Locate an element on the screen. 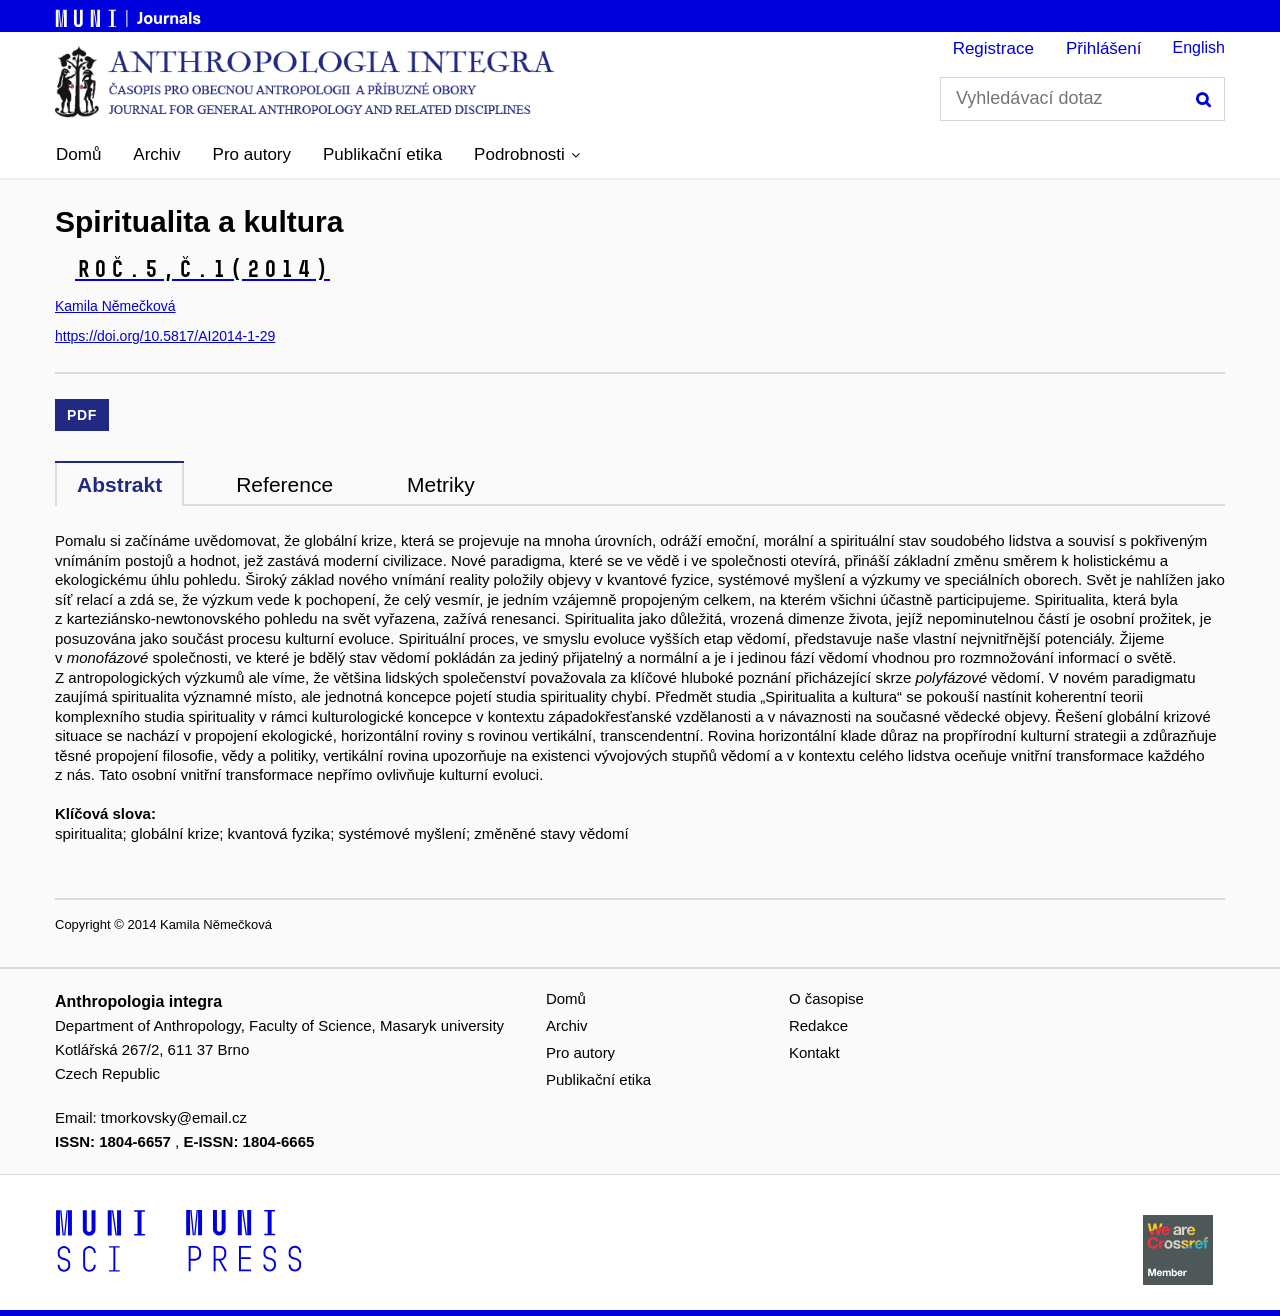  https://doi.org/10.5817/AI2014-1-29 is located at coordinates (165, 336).